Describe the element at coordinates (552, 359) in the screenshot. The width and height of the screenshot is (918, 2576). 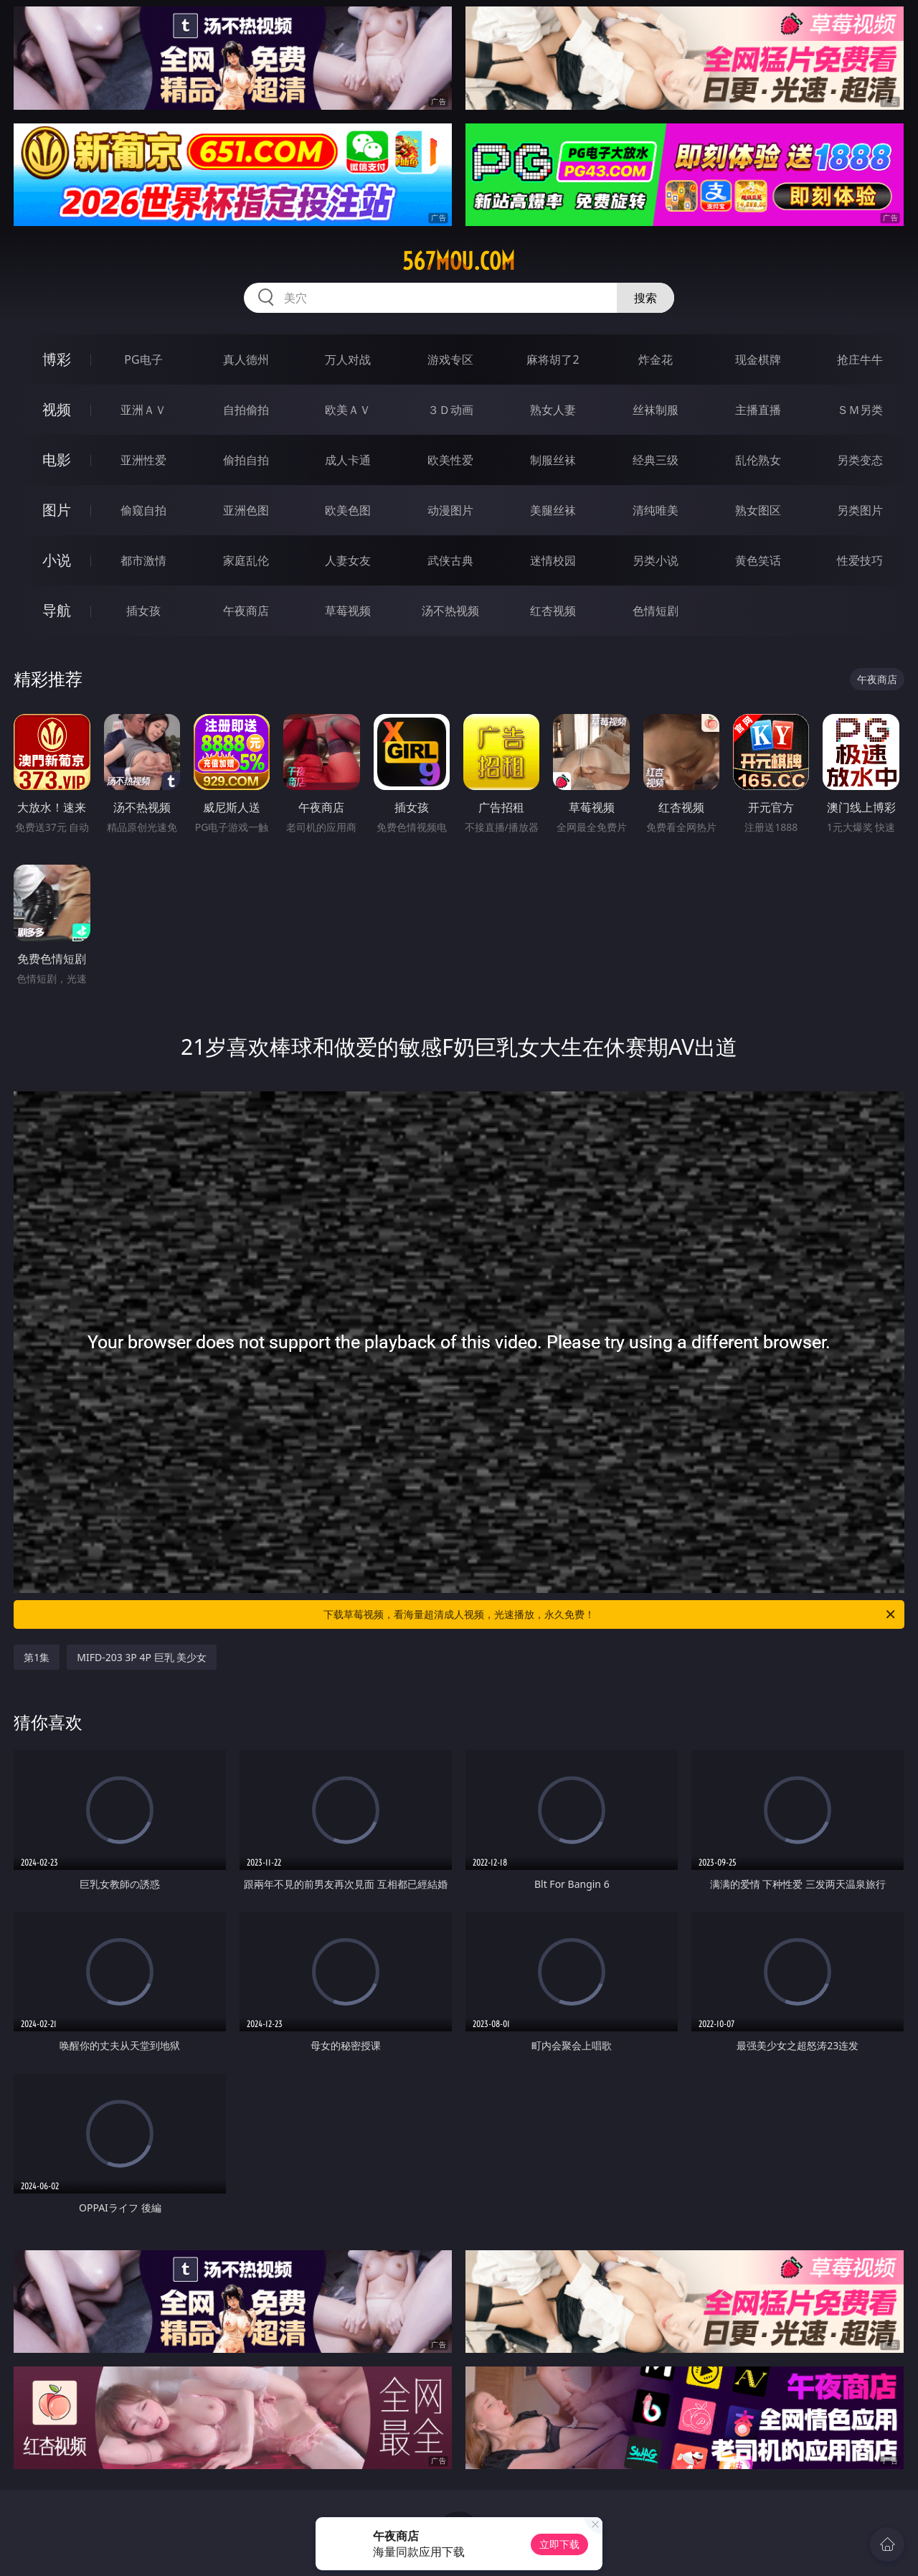
I see `麻将胡了2` at that location.